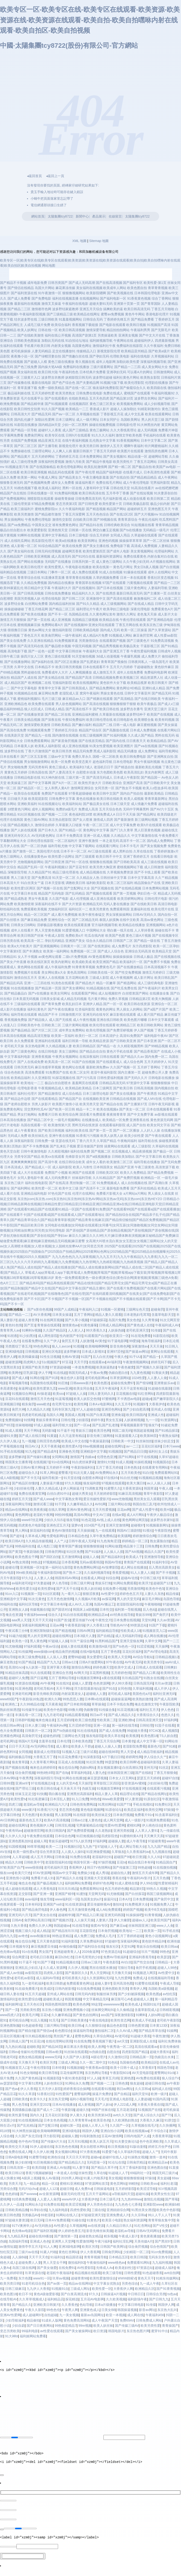  I want to click on 丁香五月天婷婷, so click(104, 451).